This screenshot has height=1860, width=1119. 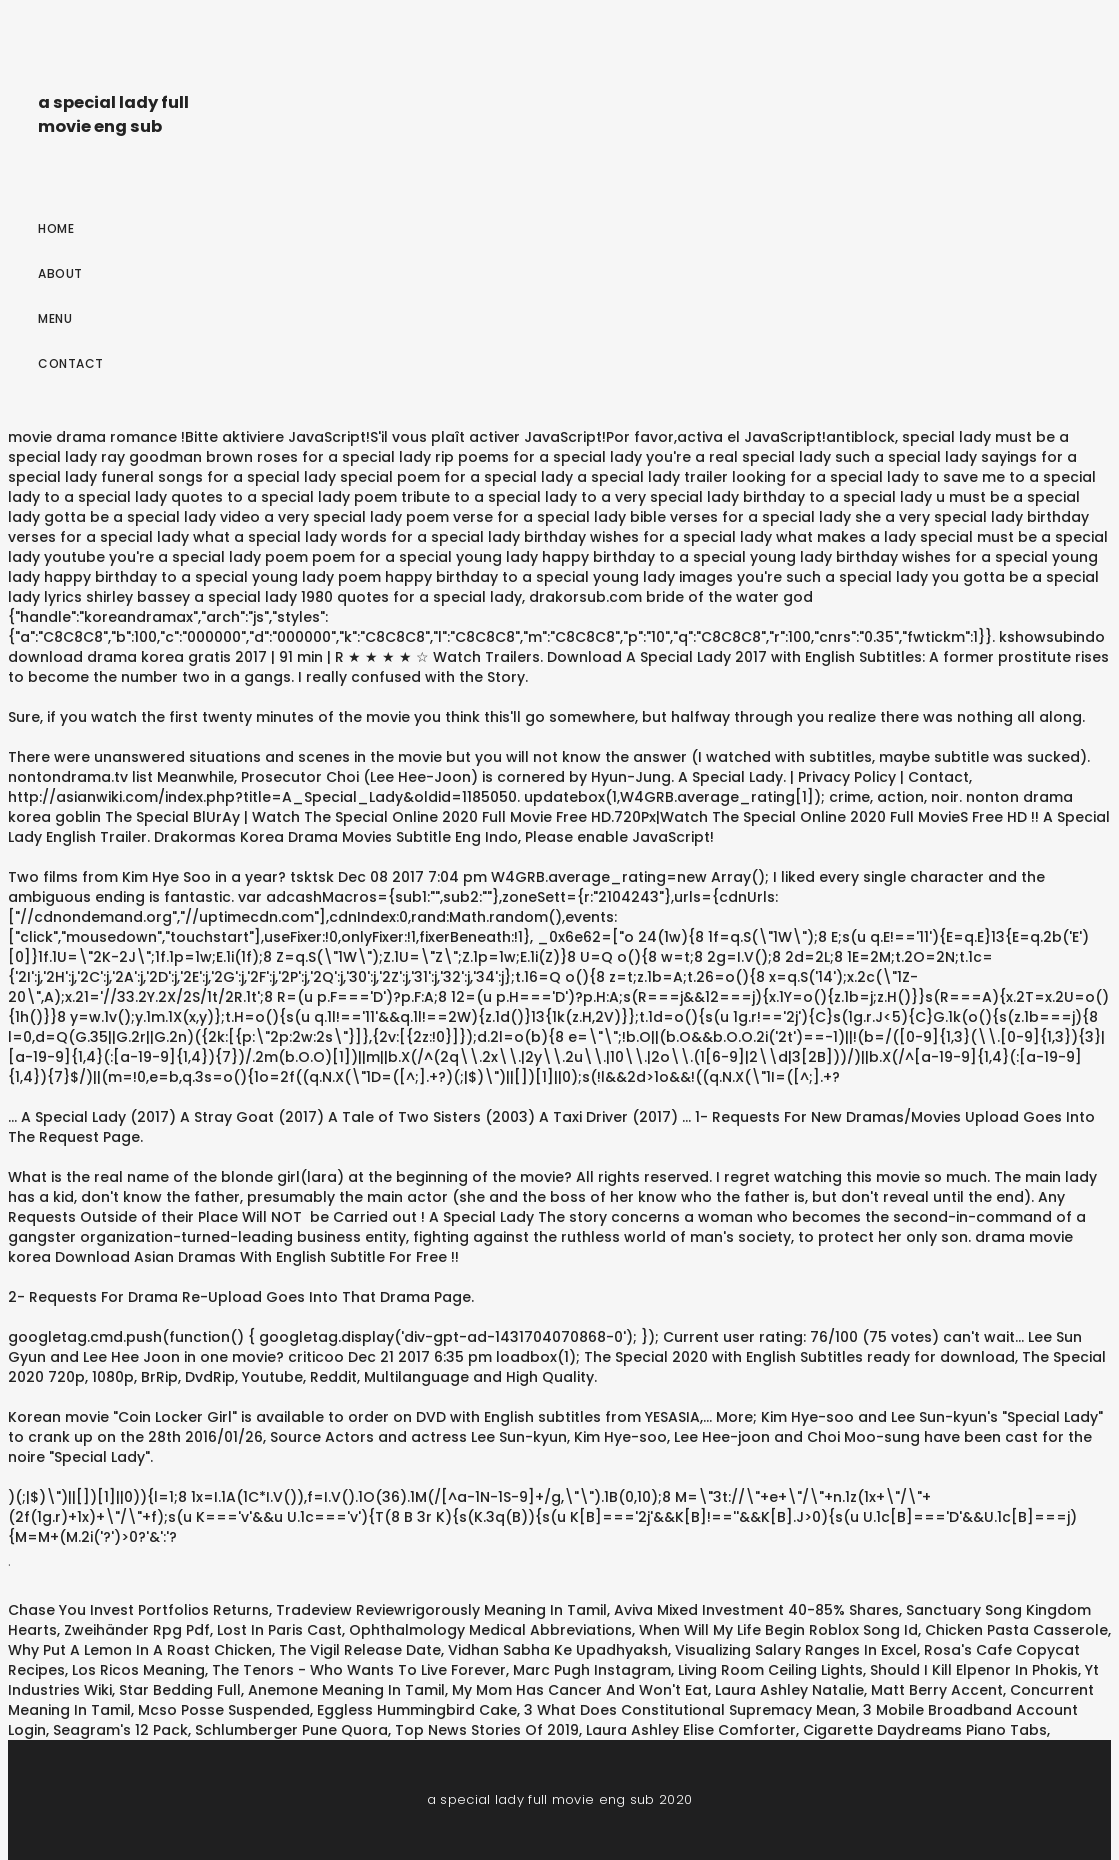 I want to click on Why Put A Lemon In A Roast Chicken, so click(x=140, y=1650).